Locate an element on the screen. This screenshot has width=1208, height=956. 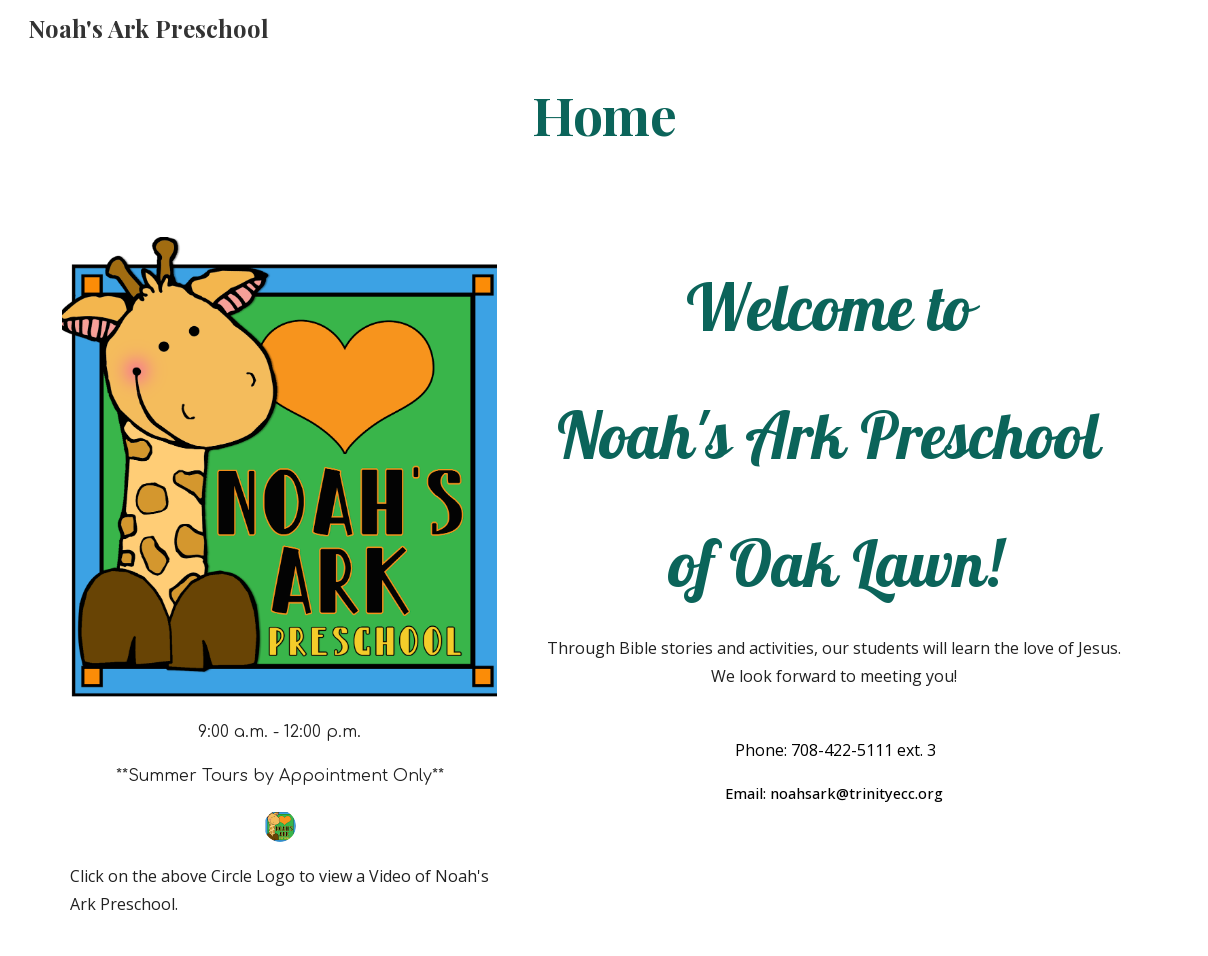
[main] is located at coordinates (604, 113).